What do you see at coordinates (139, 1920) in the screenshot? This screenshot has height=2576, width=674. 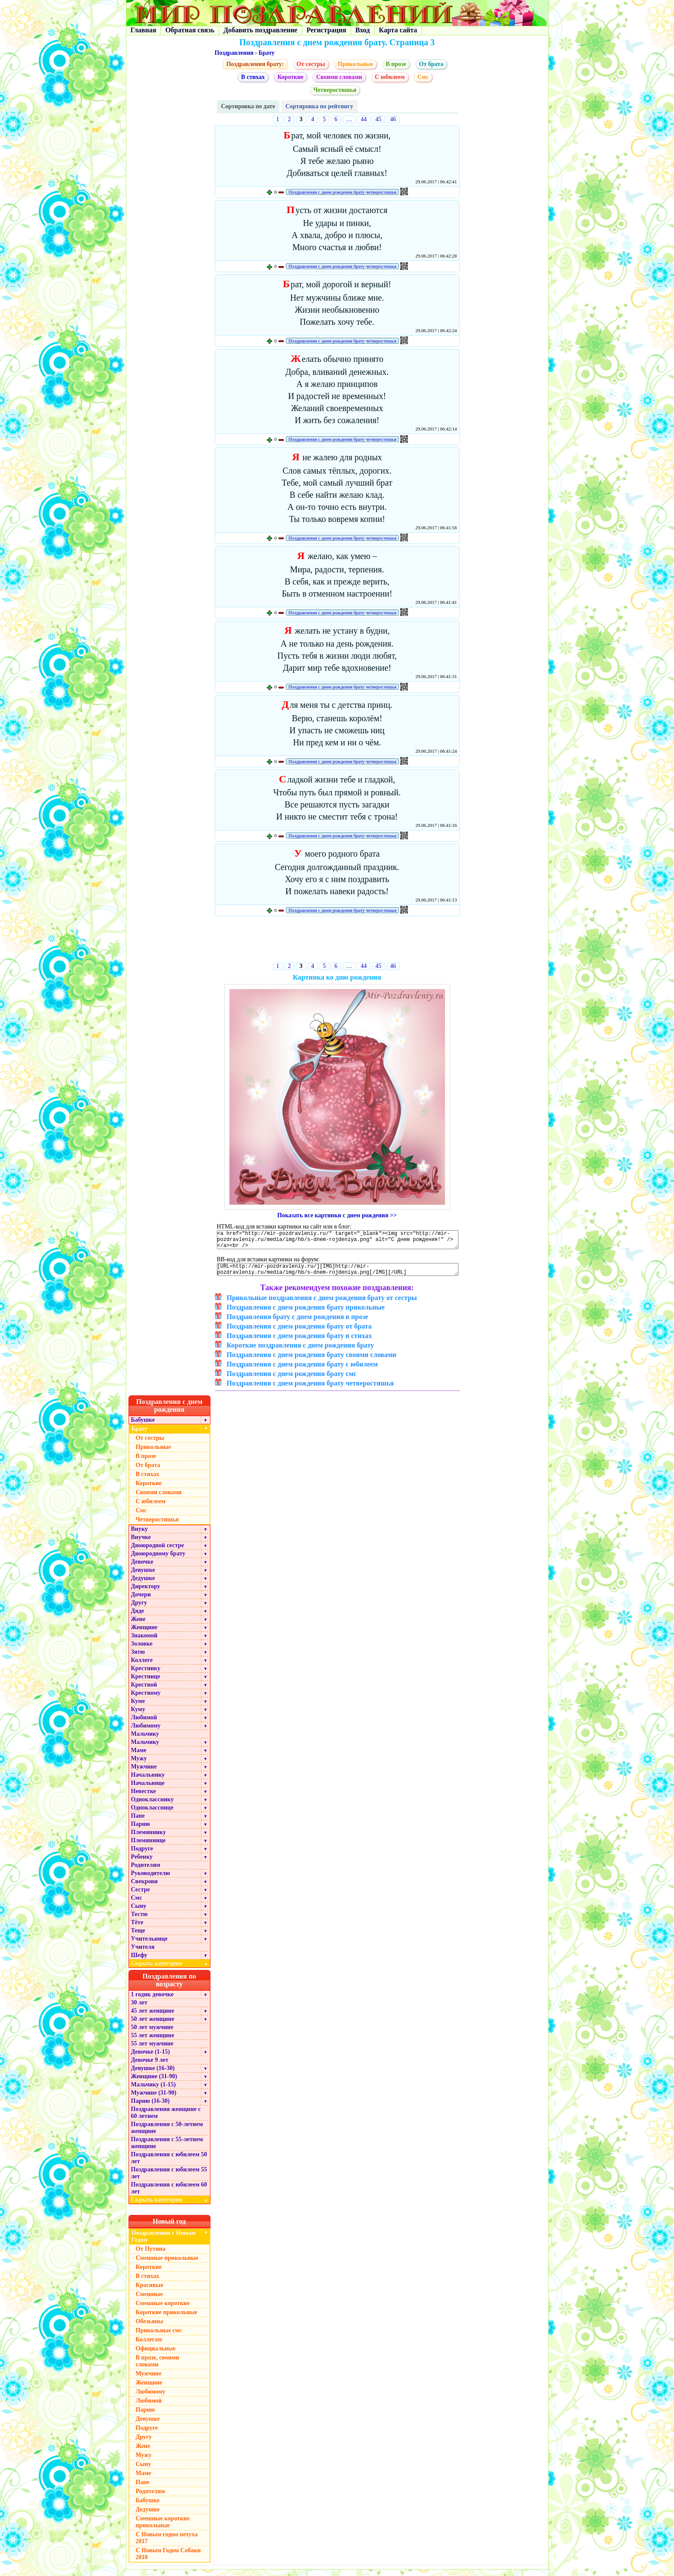 I see `Тестю` at bounding box center [139, 1920].